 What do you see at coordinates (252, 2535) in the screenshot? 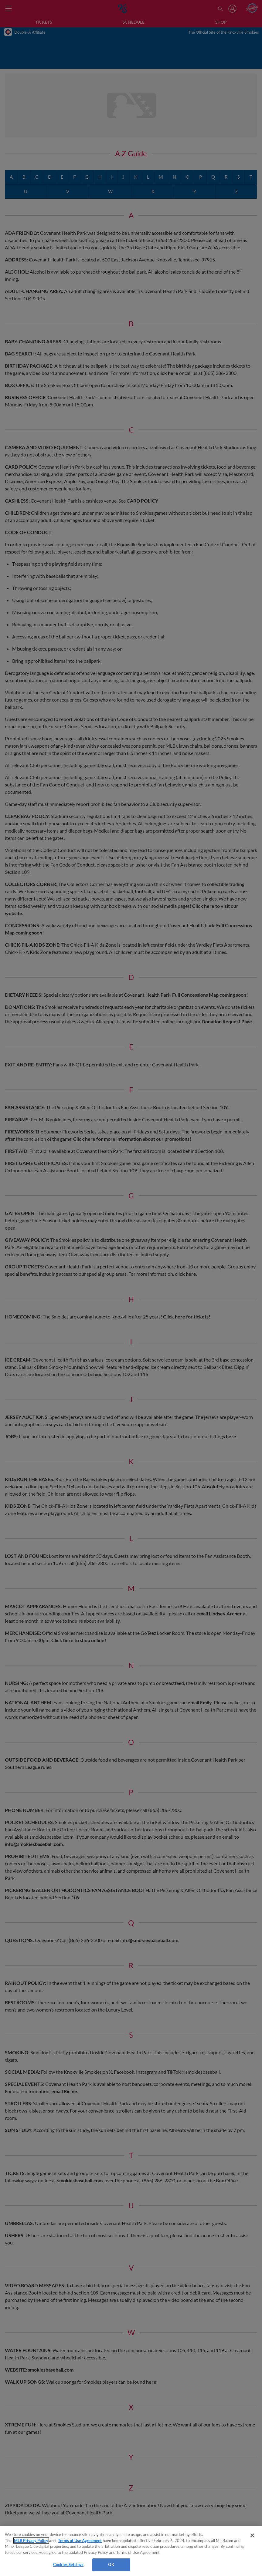
I see `[Close]` at bounding box center [252, 2535].